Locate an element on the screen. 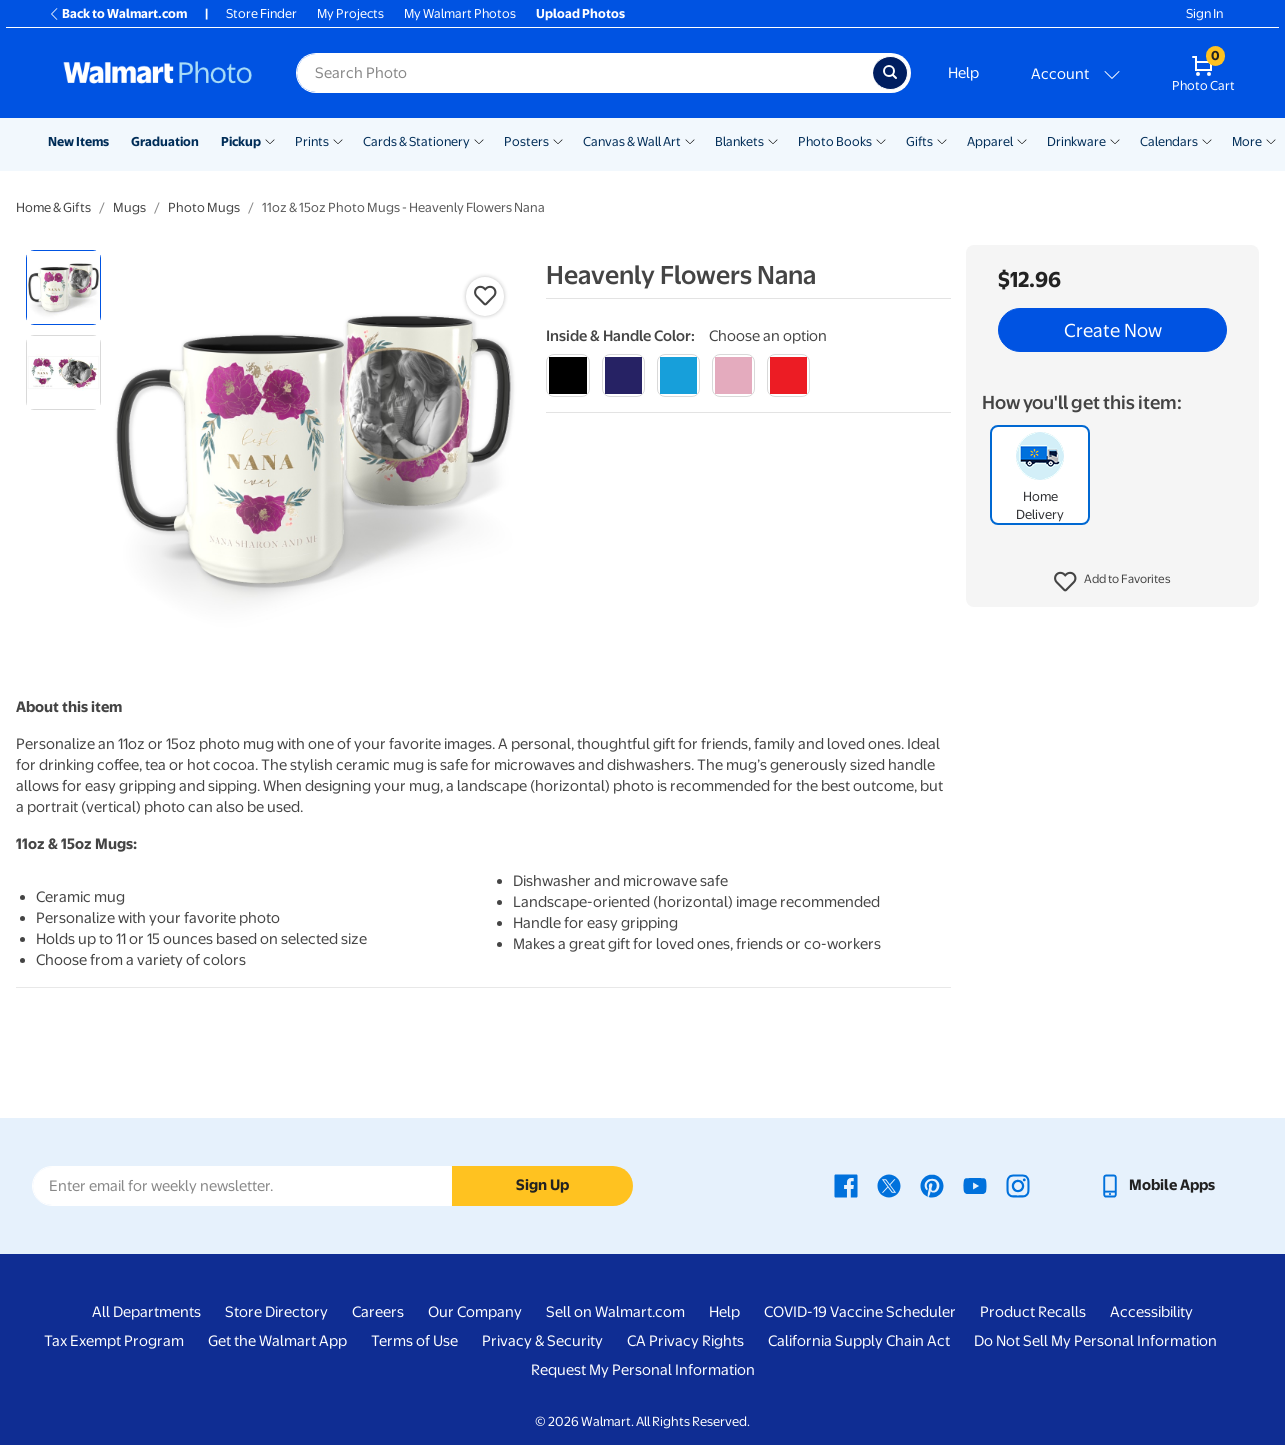 The width and height of the screenshot is (1285, 1445). [Show submenu of Photo Books] is located at coordinates (881, 140).